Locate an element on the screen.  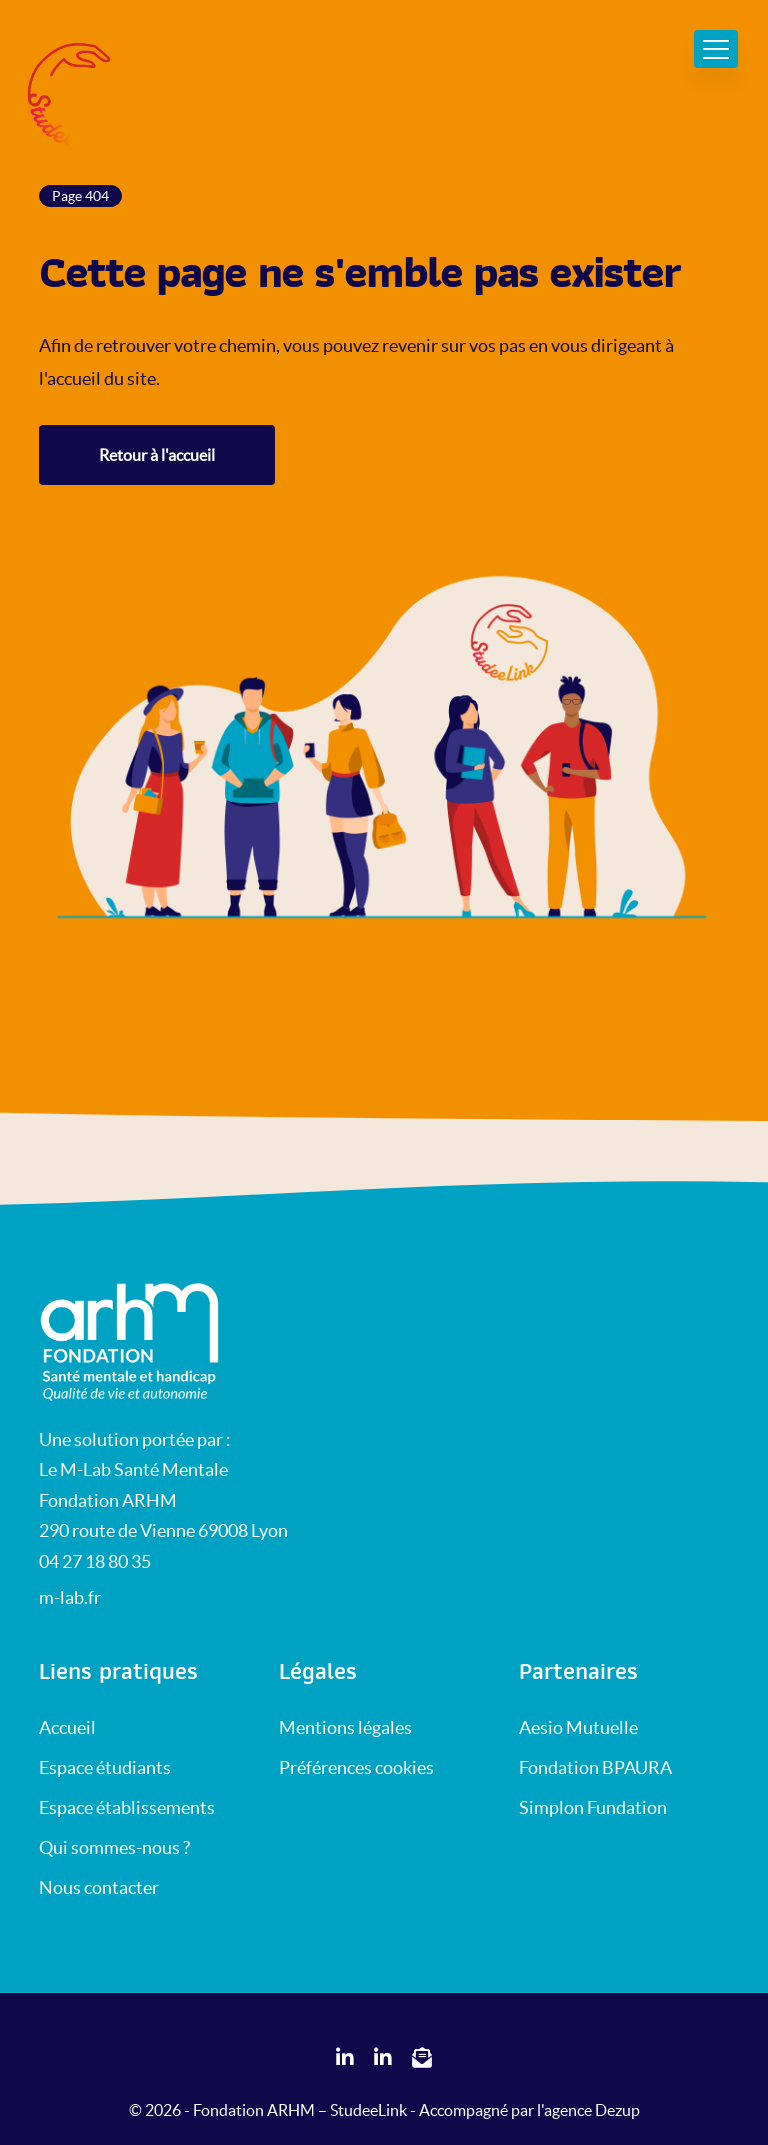
Aesio Mutuelle is located at coordinates (578, 1727).